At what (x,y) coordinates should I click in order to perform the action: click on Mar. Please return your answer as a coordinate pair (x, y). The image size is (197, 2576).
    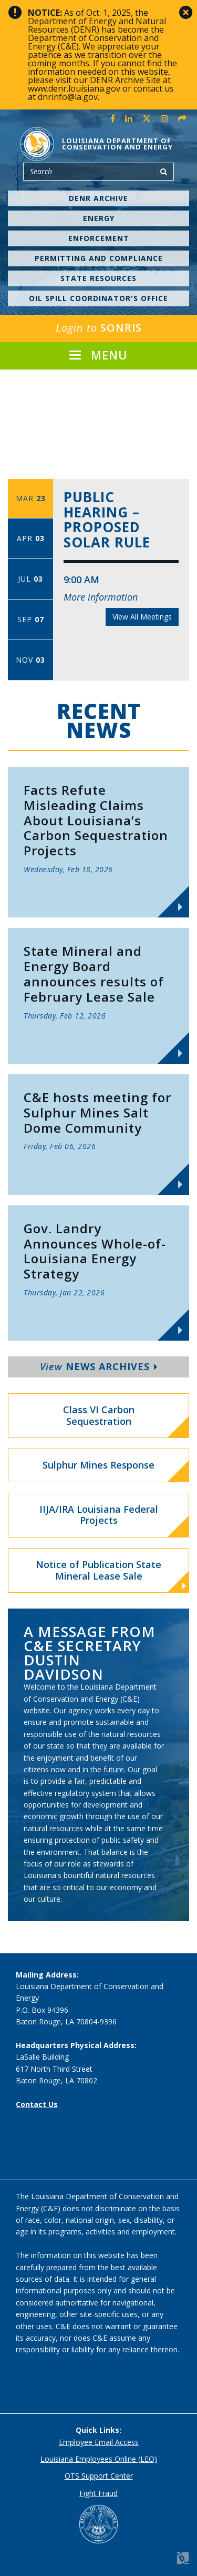
    Looking at the image, I should click on (31, 498).